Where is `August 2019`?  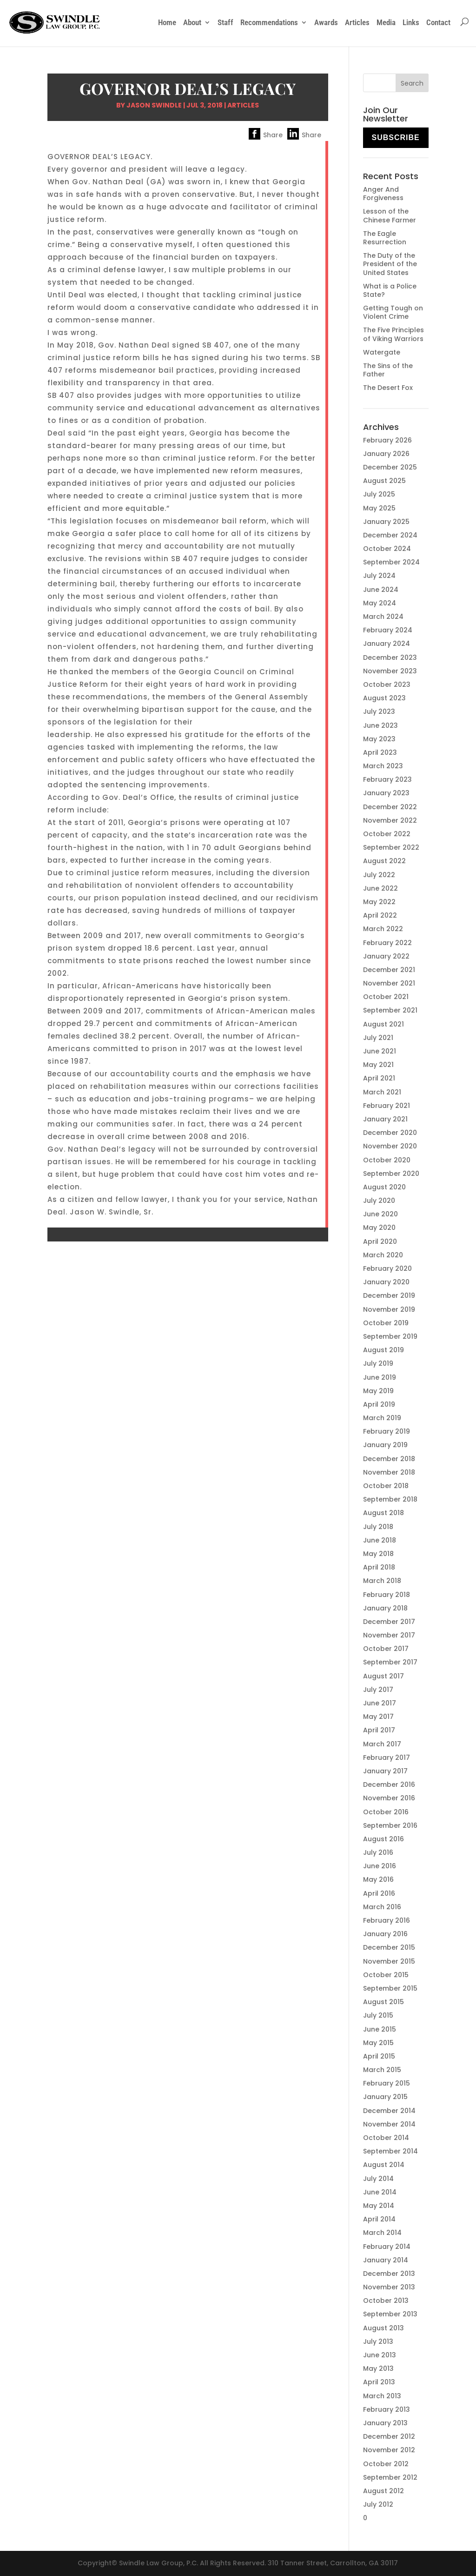 August 2019 is located at coordinates (383, 1350).